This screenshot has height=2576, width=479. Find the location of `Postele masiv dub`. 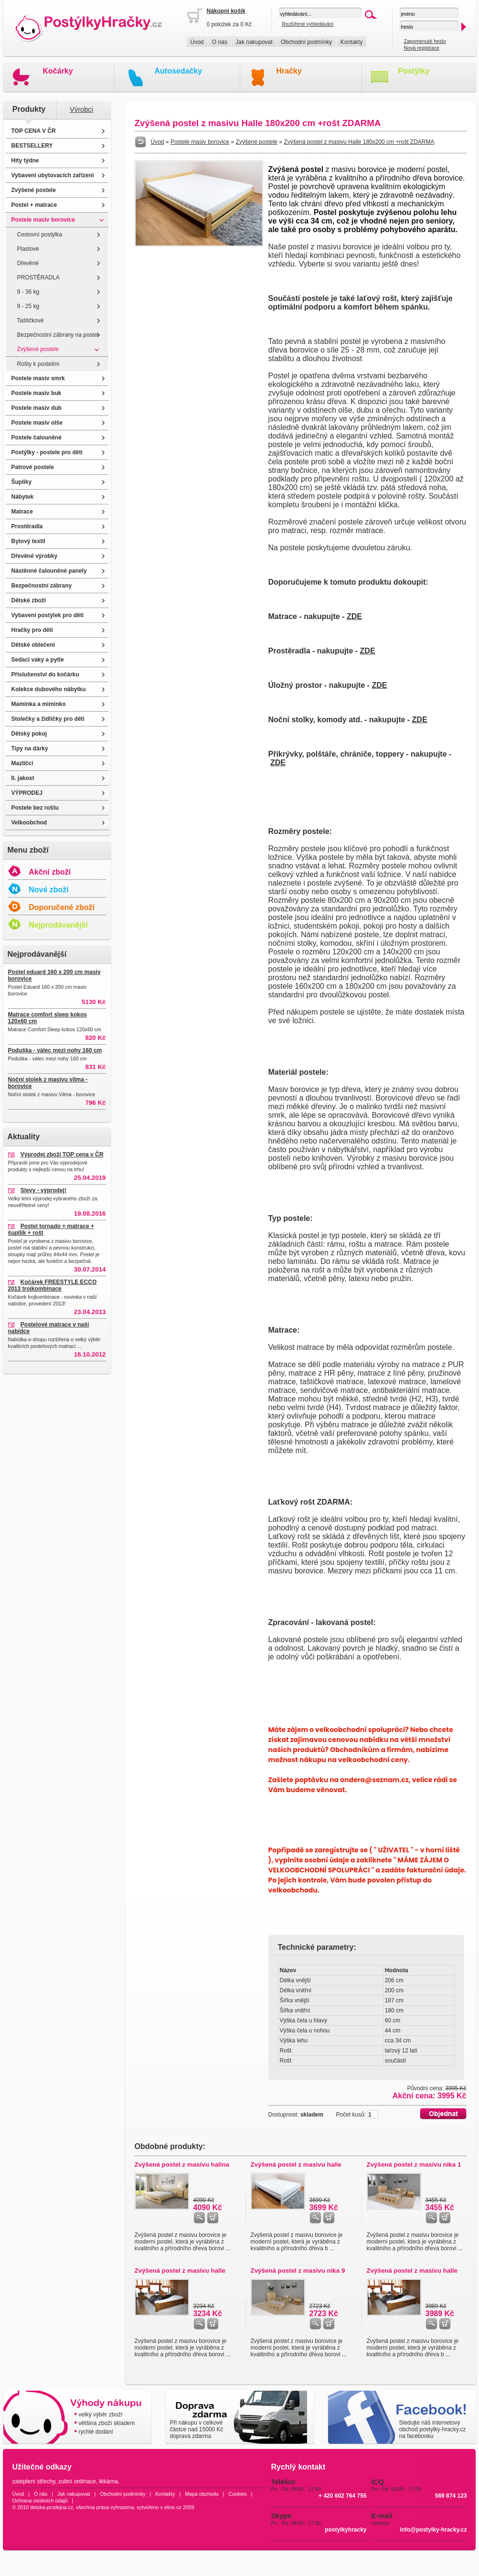

Postele masiv dub is located at coordinates (36, 408).